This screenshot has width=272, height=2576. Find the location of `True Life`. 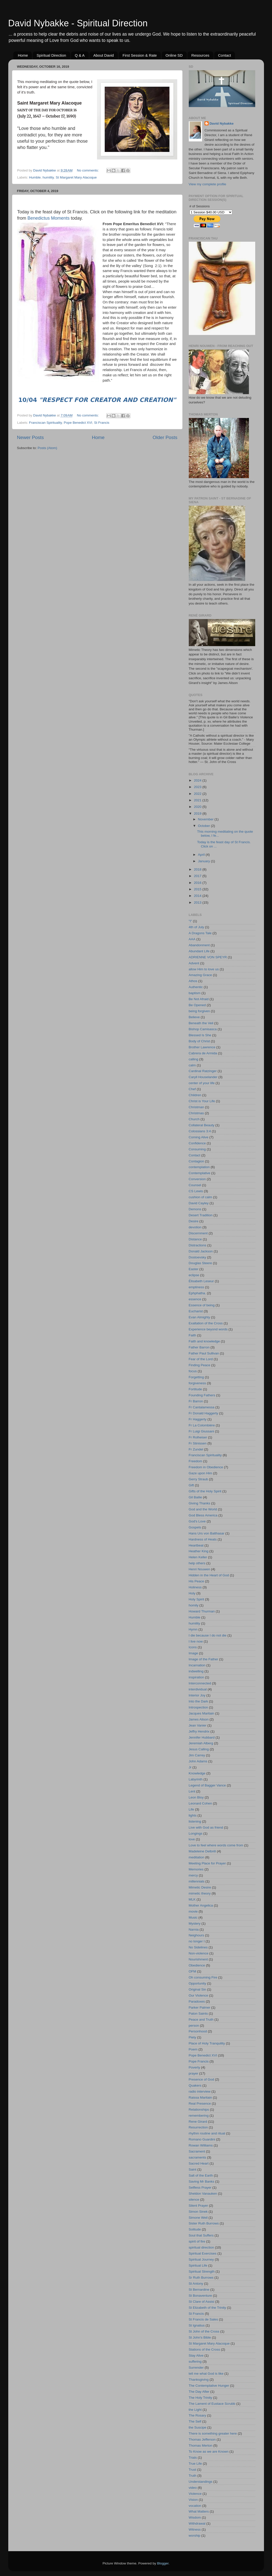

True Life is located at coordinates (195, 2463).